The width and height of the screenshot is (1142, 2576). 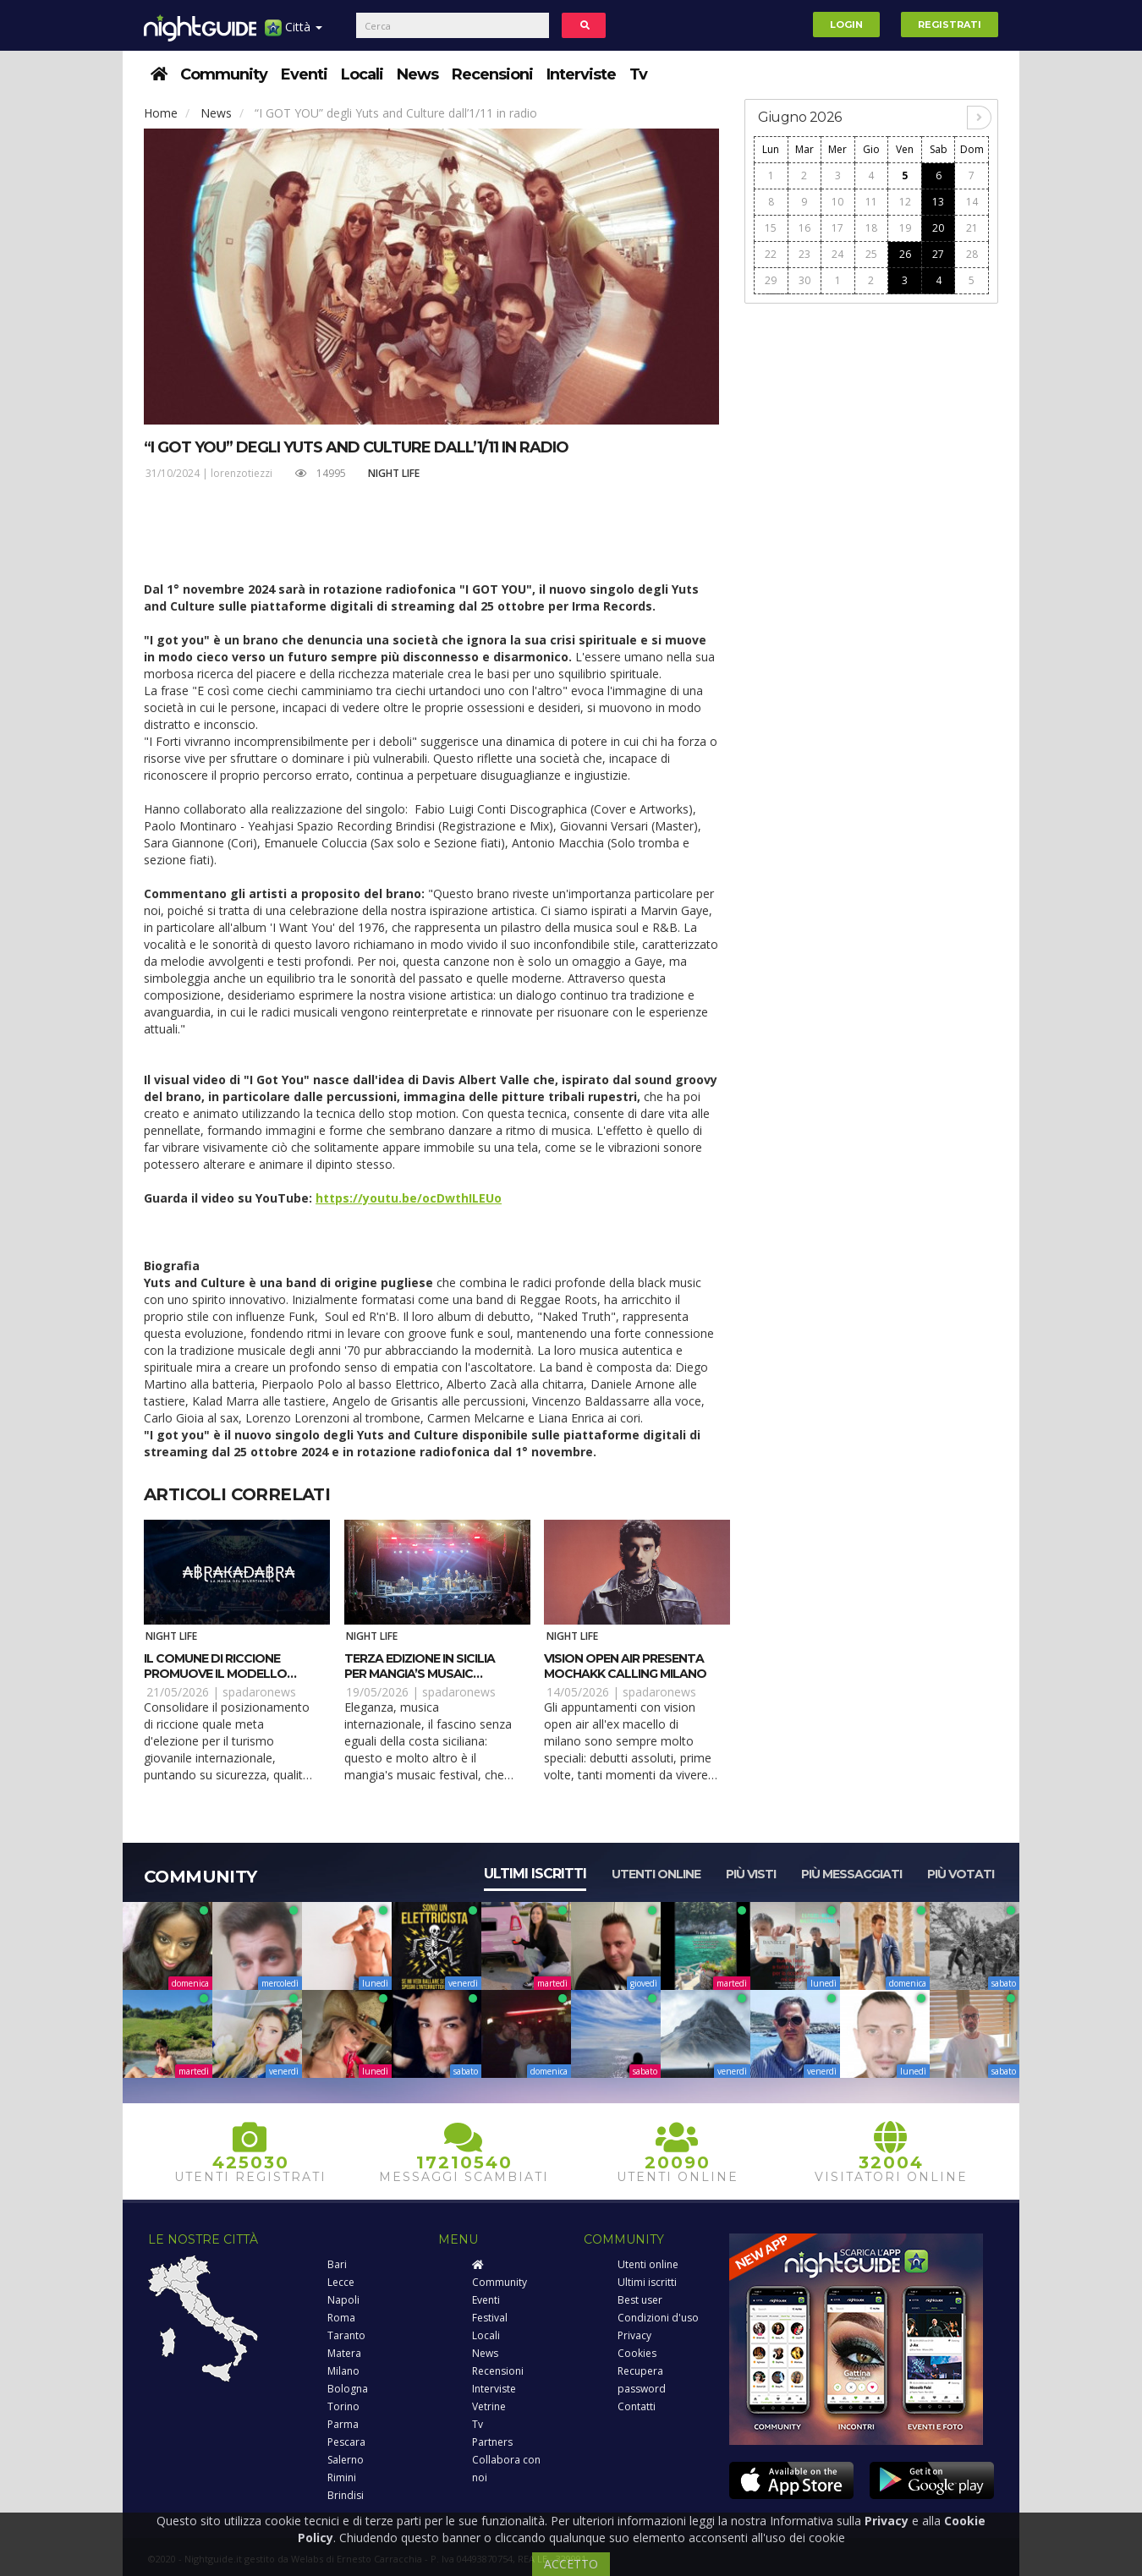 I want to click on Matera, so click(x=344, y=2353).